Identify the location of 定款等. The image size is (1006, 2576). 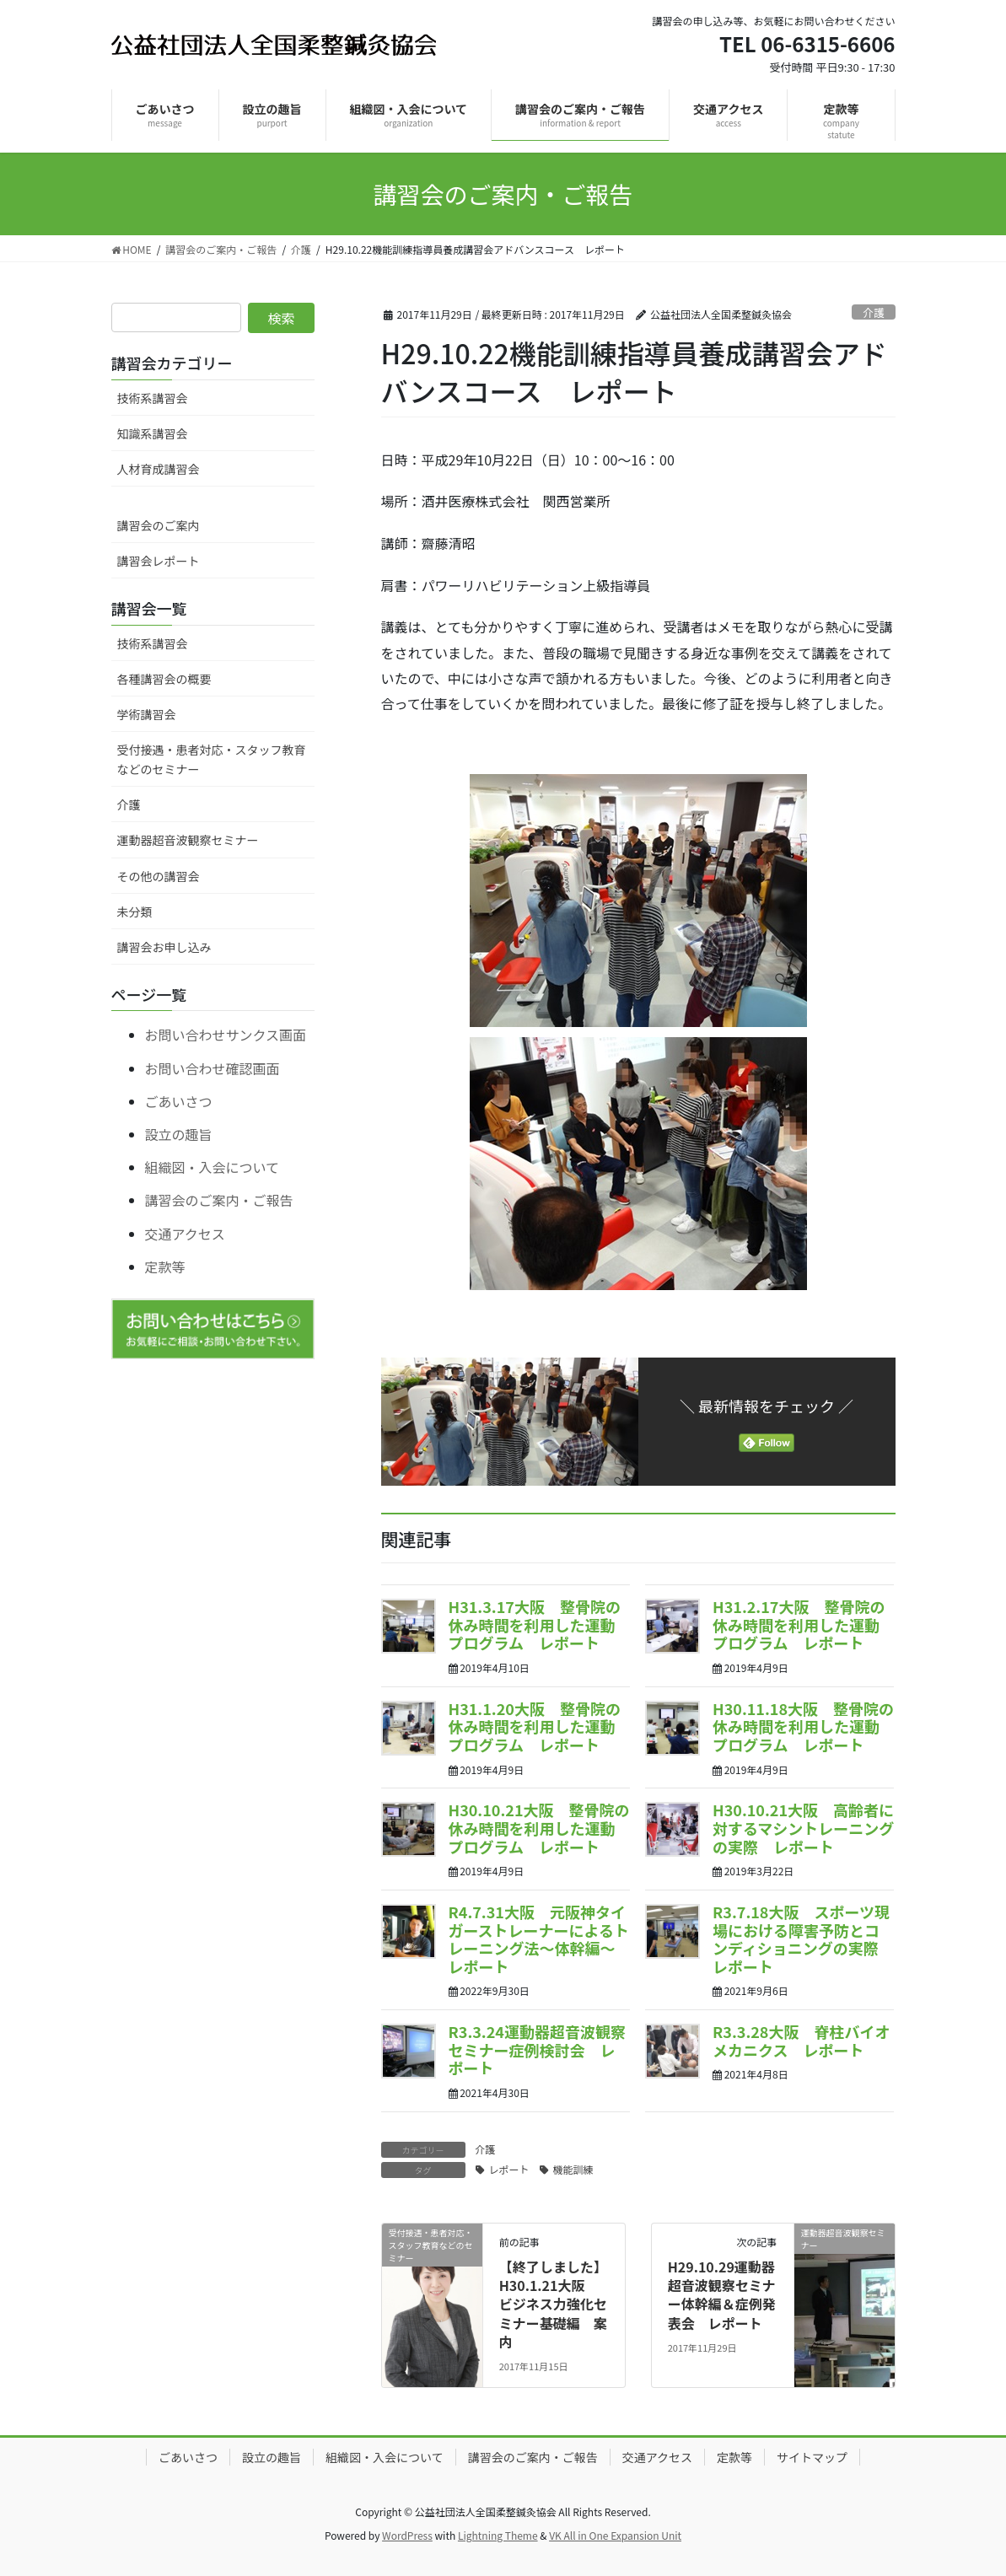
(165, 1266).